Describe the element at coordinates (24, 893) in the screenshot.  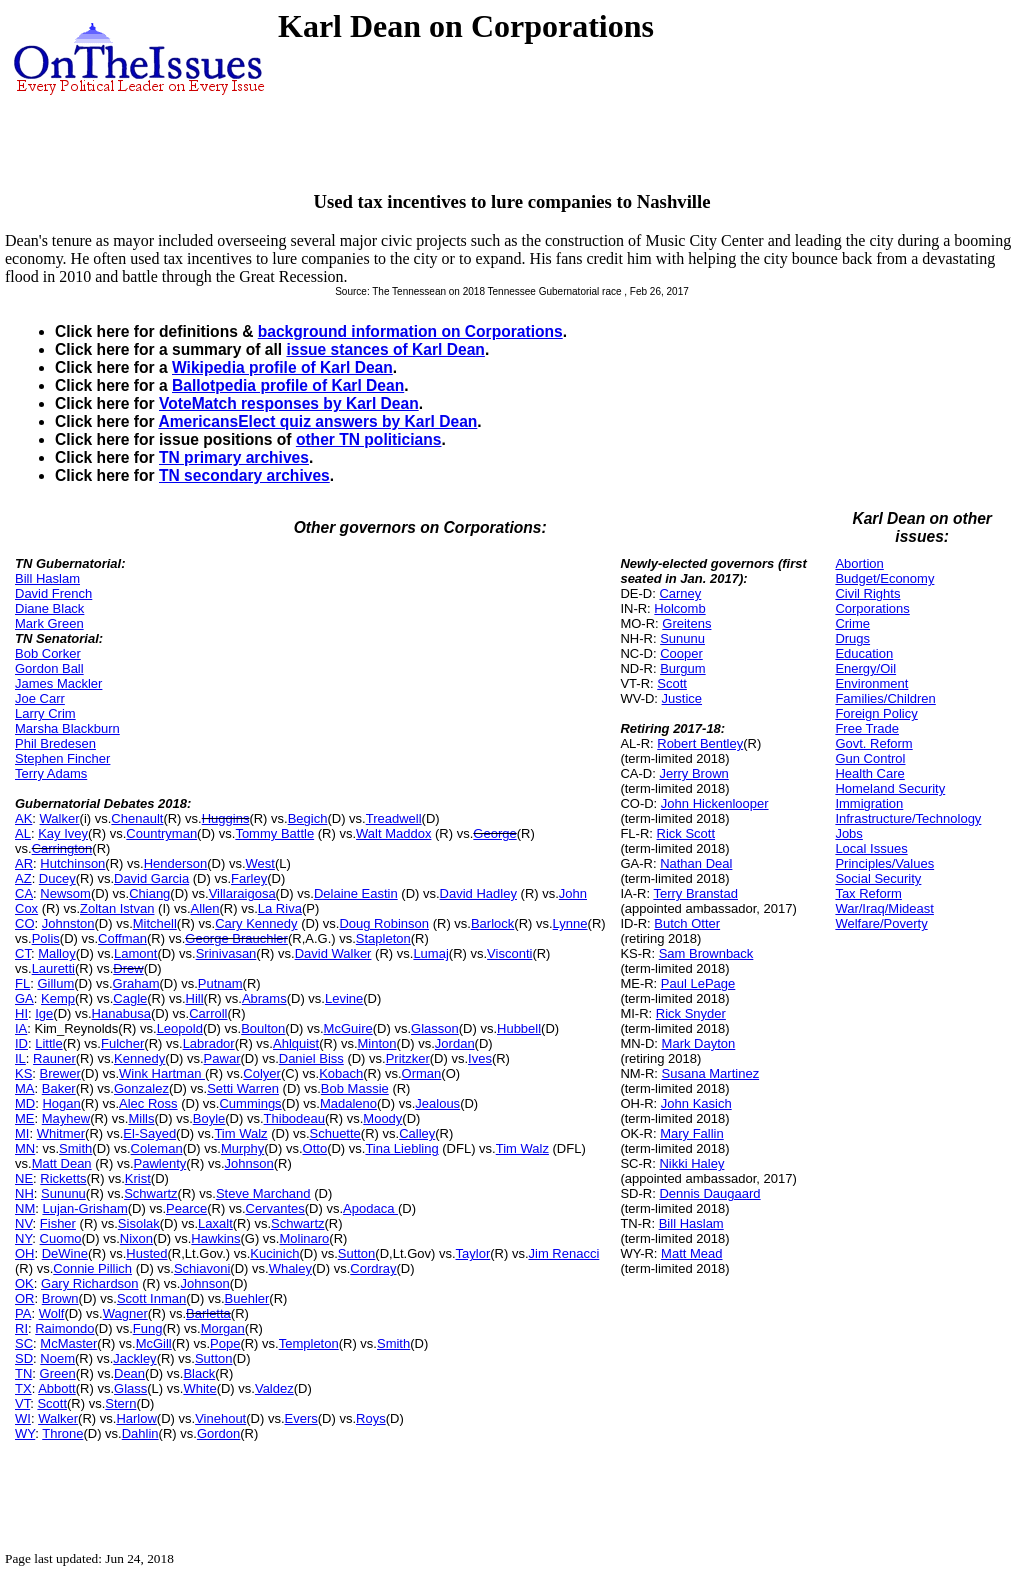
I see `CA` at that location.